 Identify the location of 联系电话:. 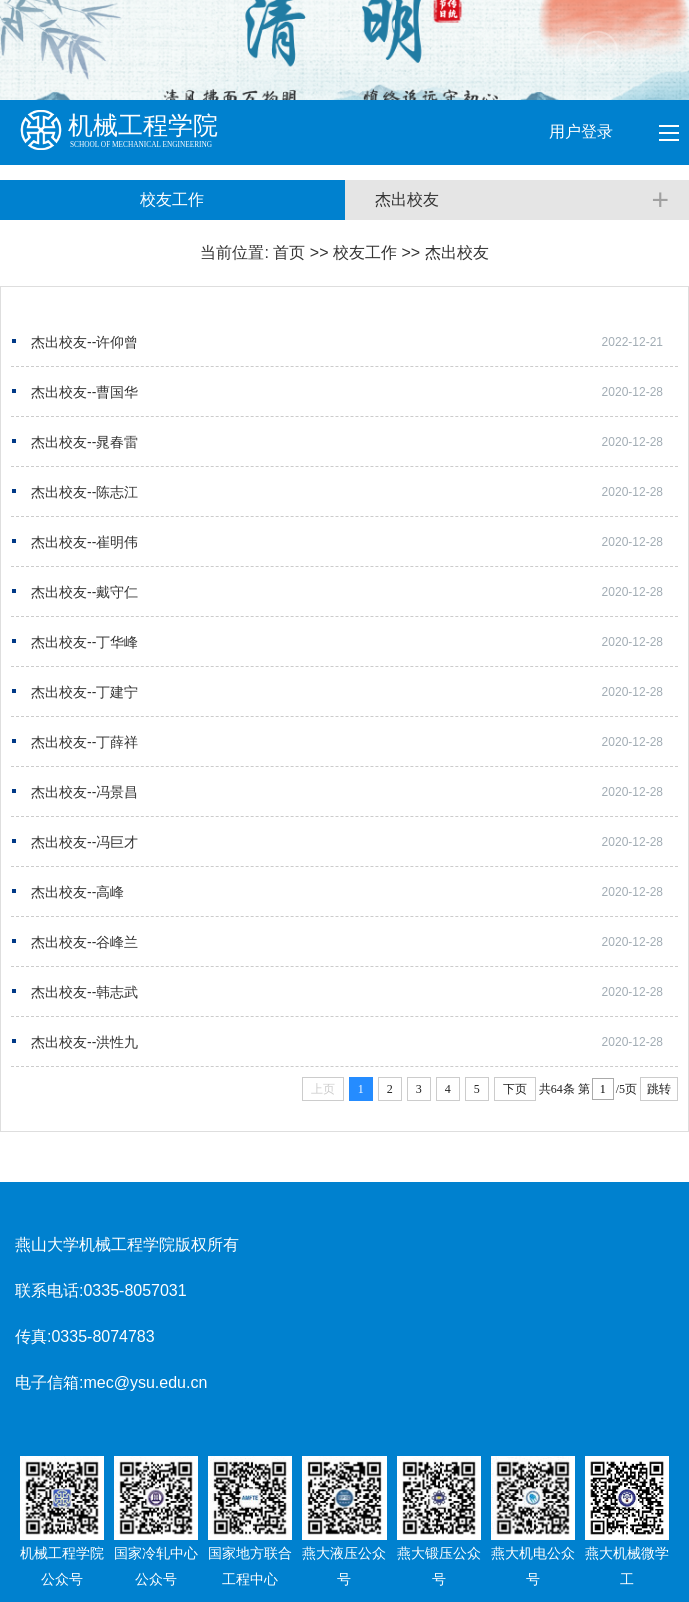
(49, 1290).